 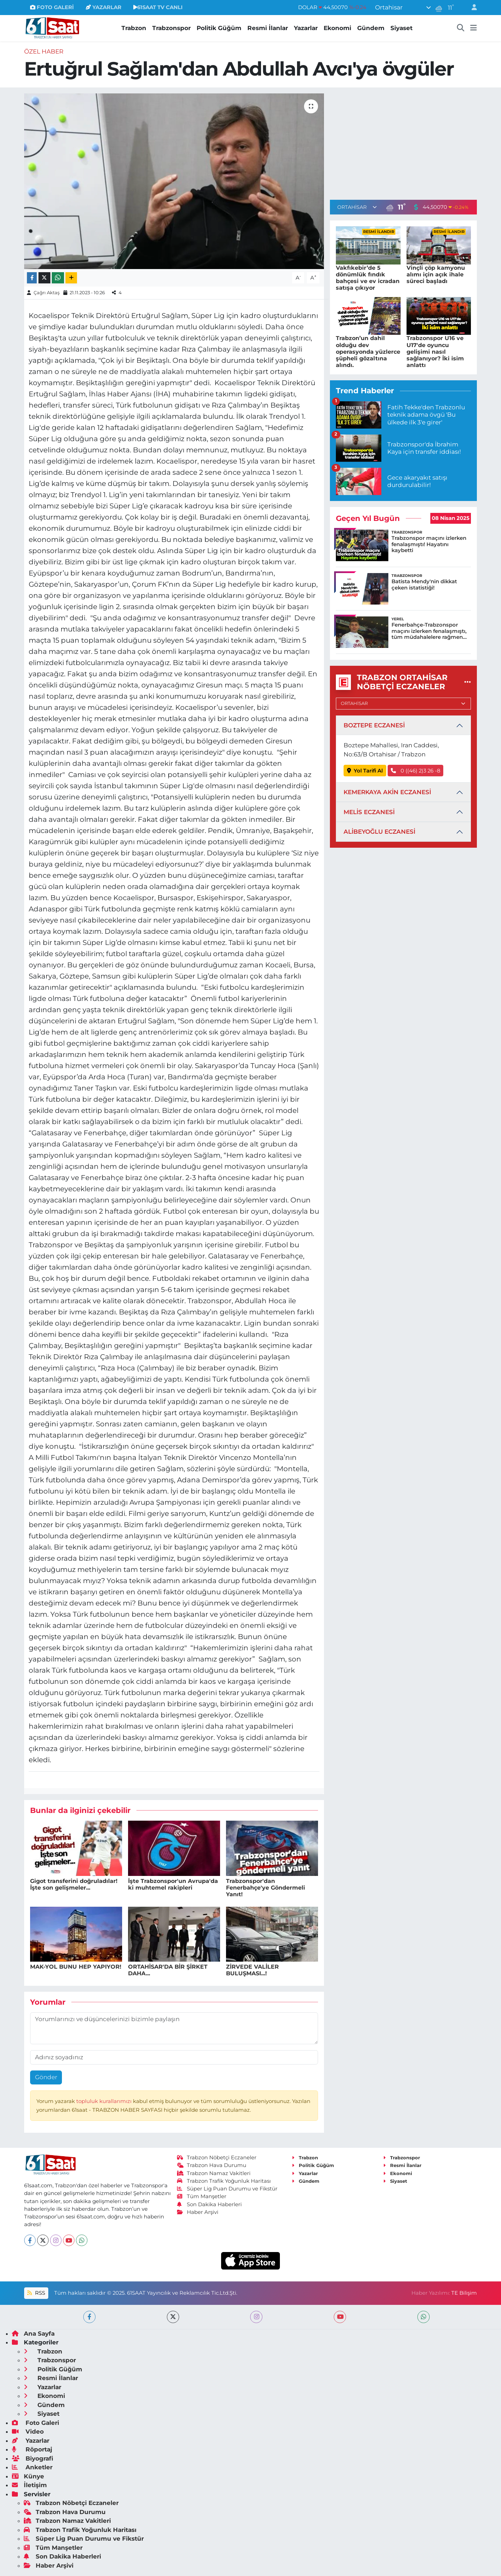 What do you see at coordinates (369, 812) in the screenshot?
I see `MELİS ECZANESİ` at bounding box center [369, 812].